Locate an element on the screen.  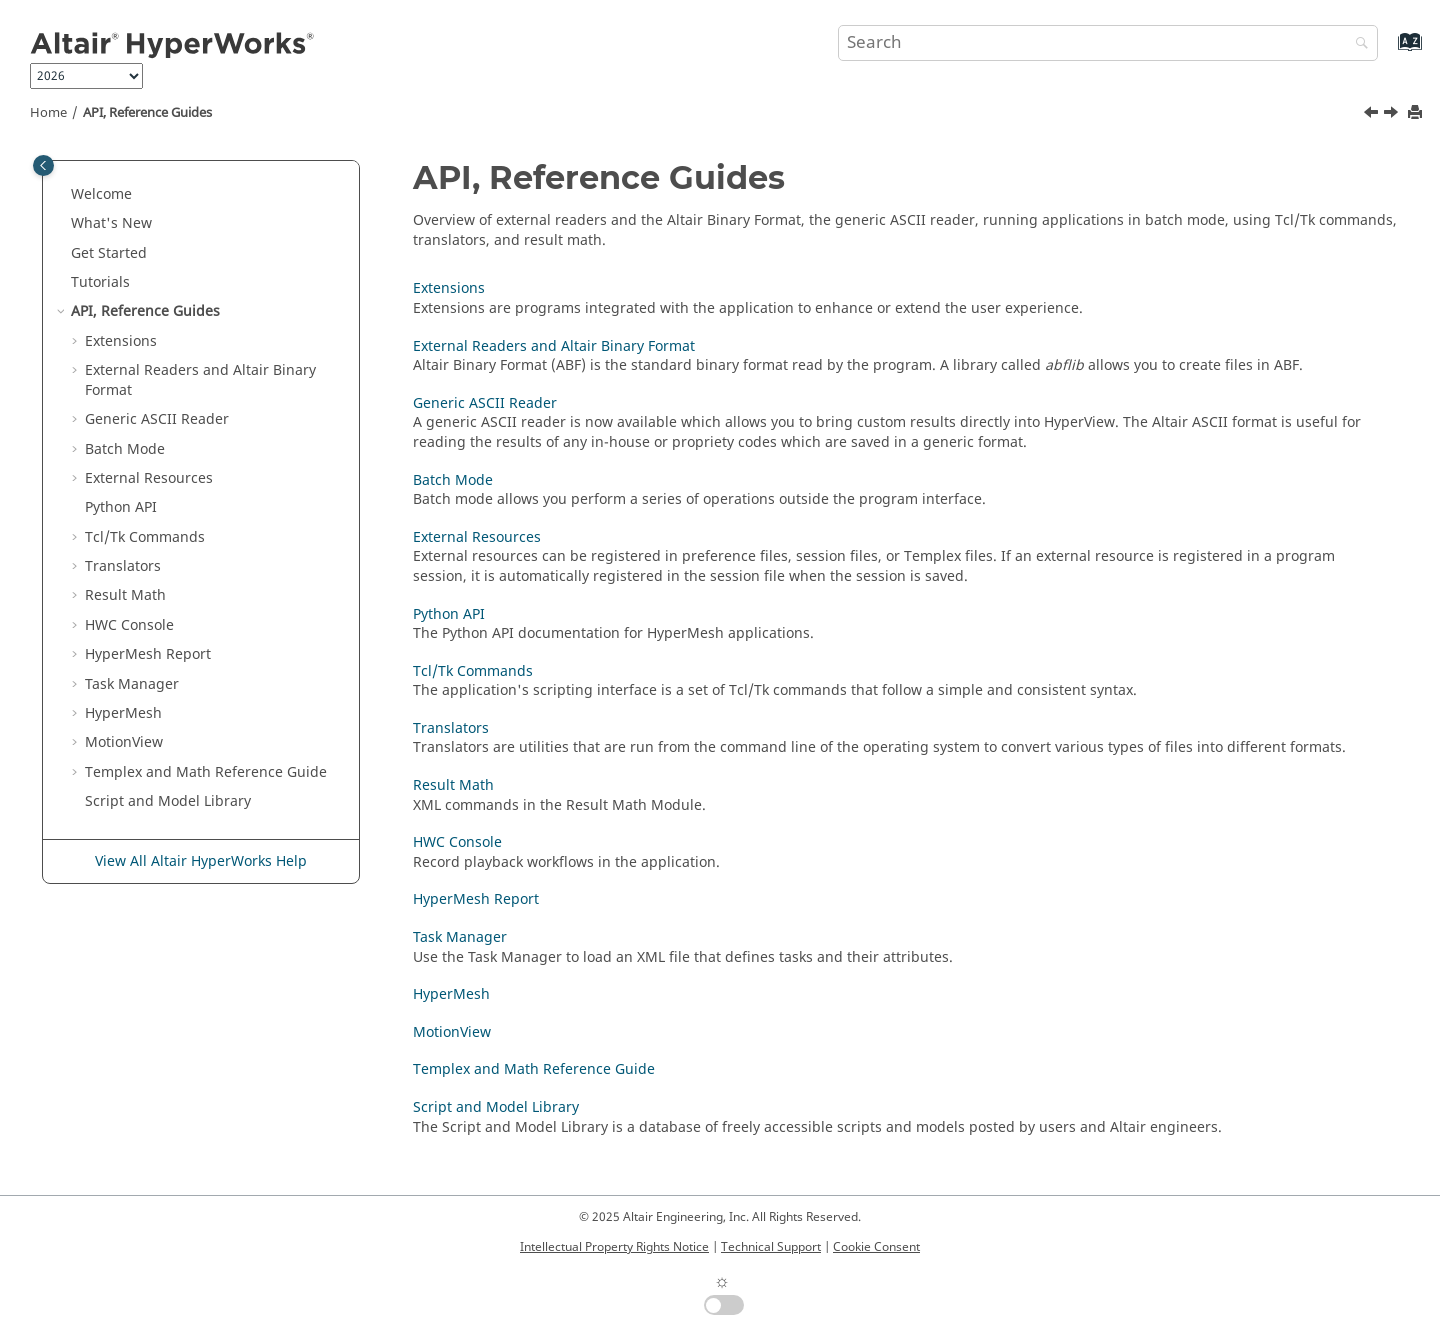
Script and Model Library is located at coordinates (168, 801).